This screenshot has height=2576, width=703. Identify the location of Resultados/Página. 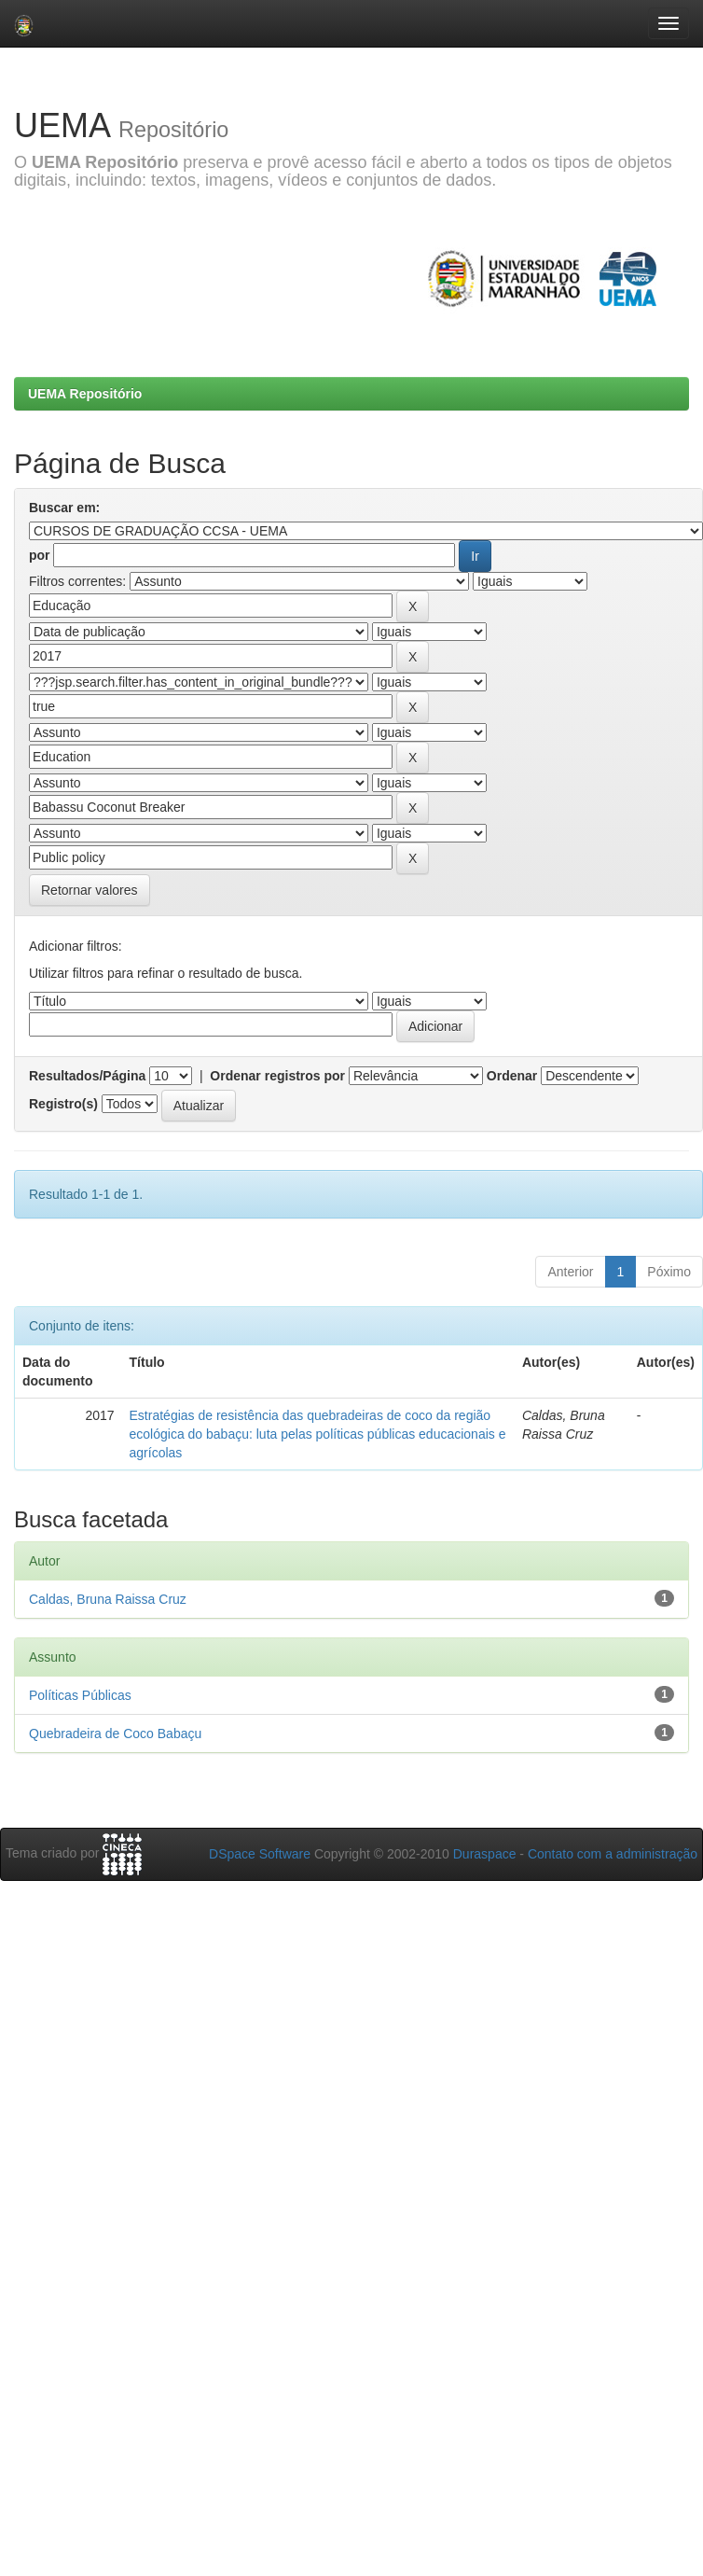
(87, 1075).